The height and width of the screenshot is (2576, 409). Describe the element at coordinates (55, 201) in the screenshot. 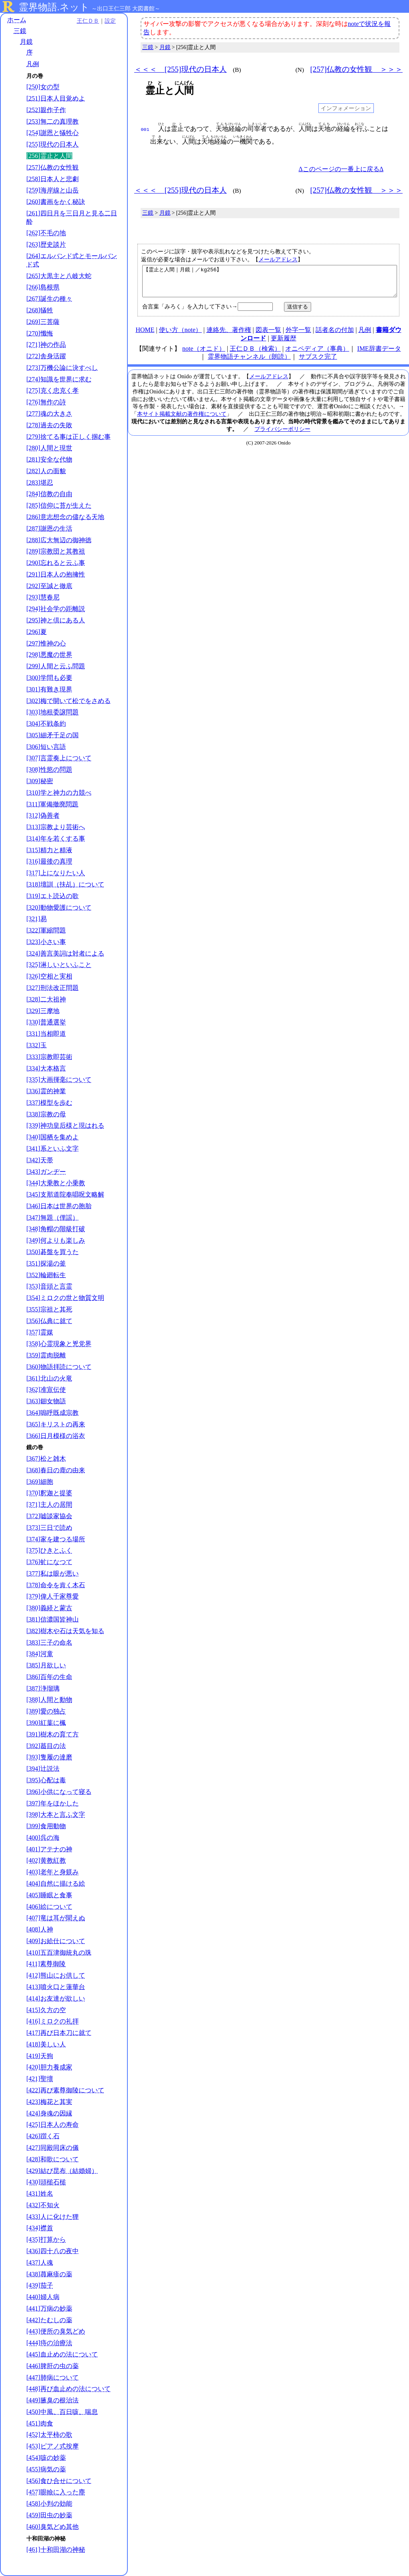

I see `[260]書画をかく秘訣` at that location.